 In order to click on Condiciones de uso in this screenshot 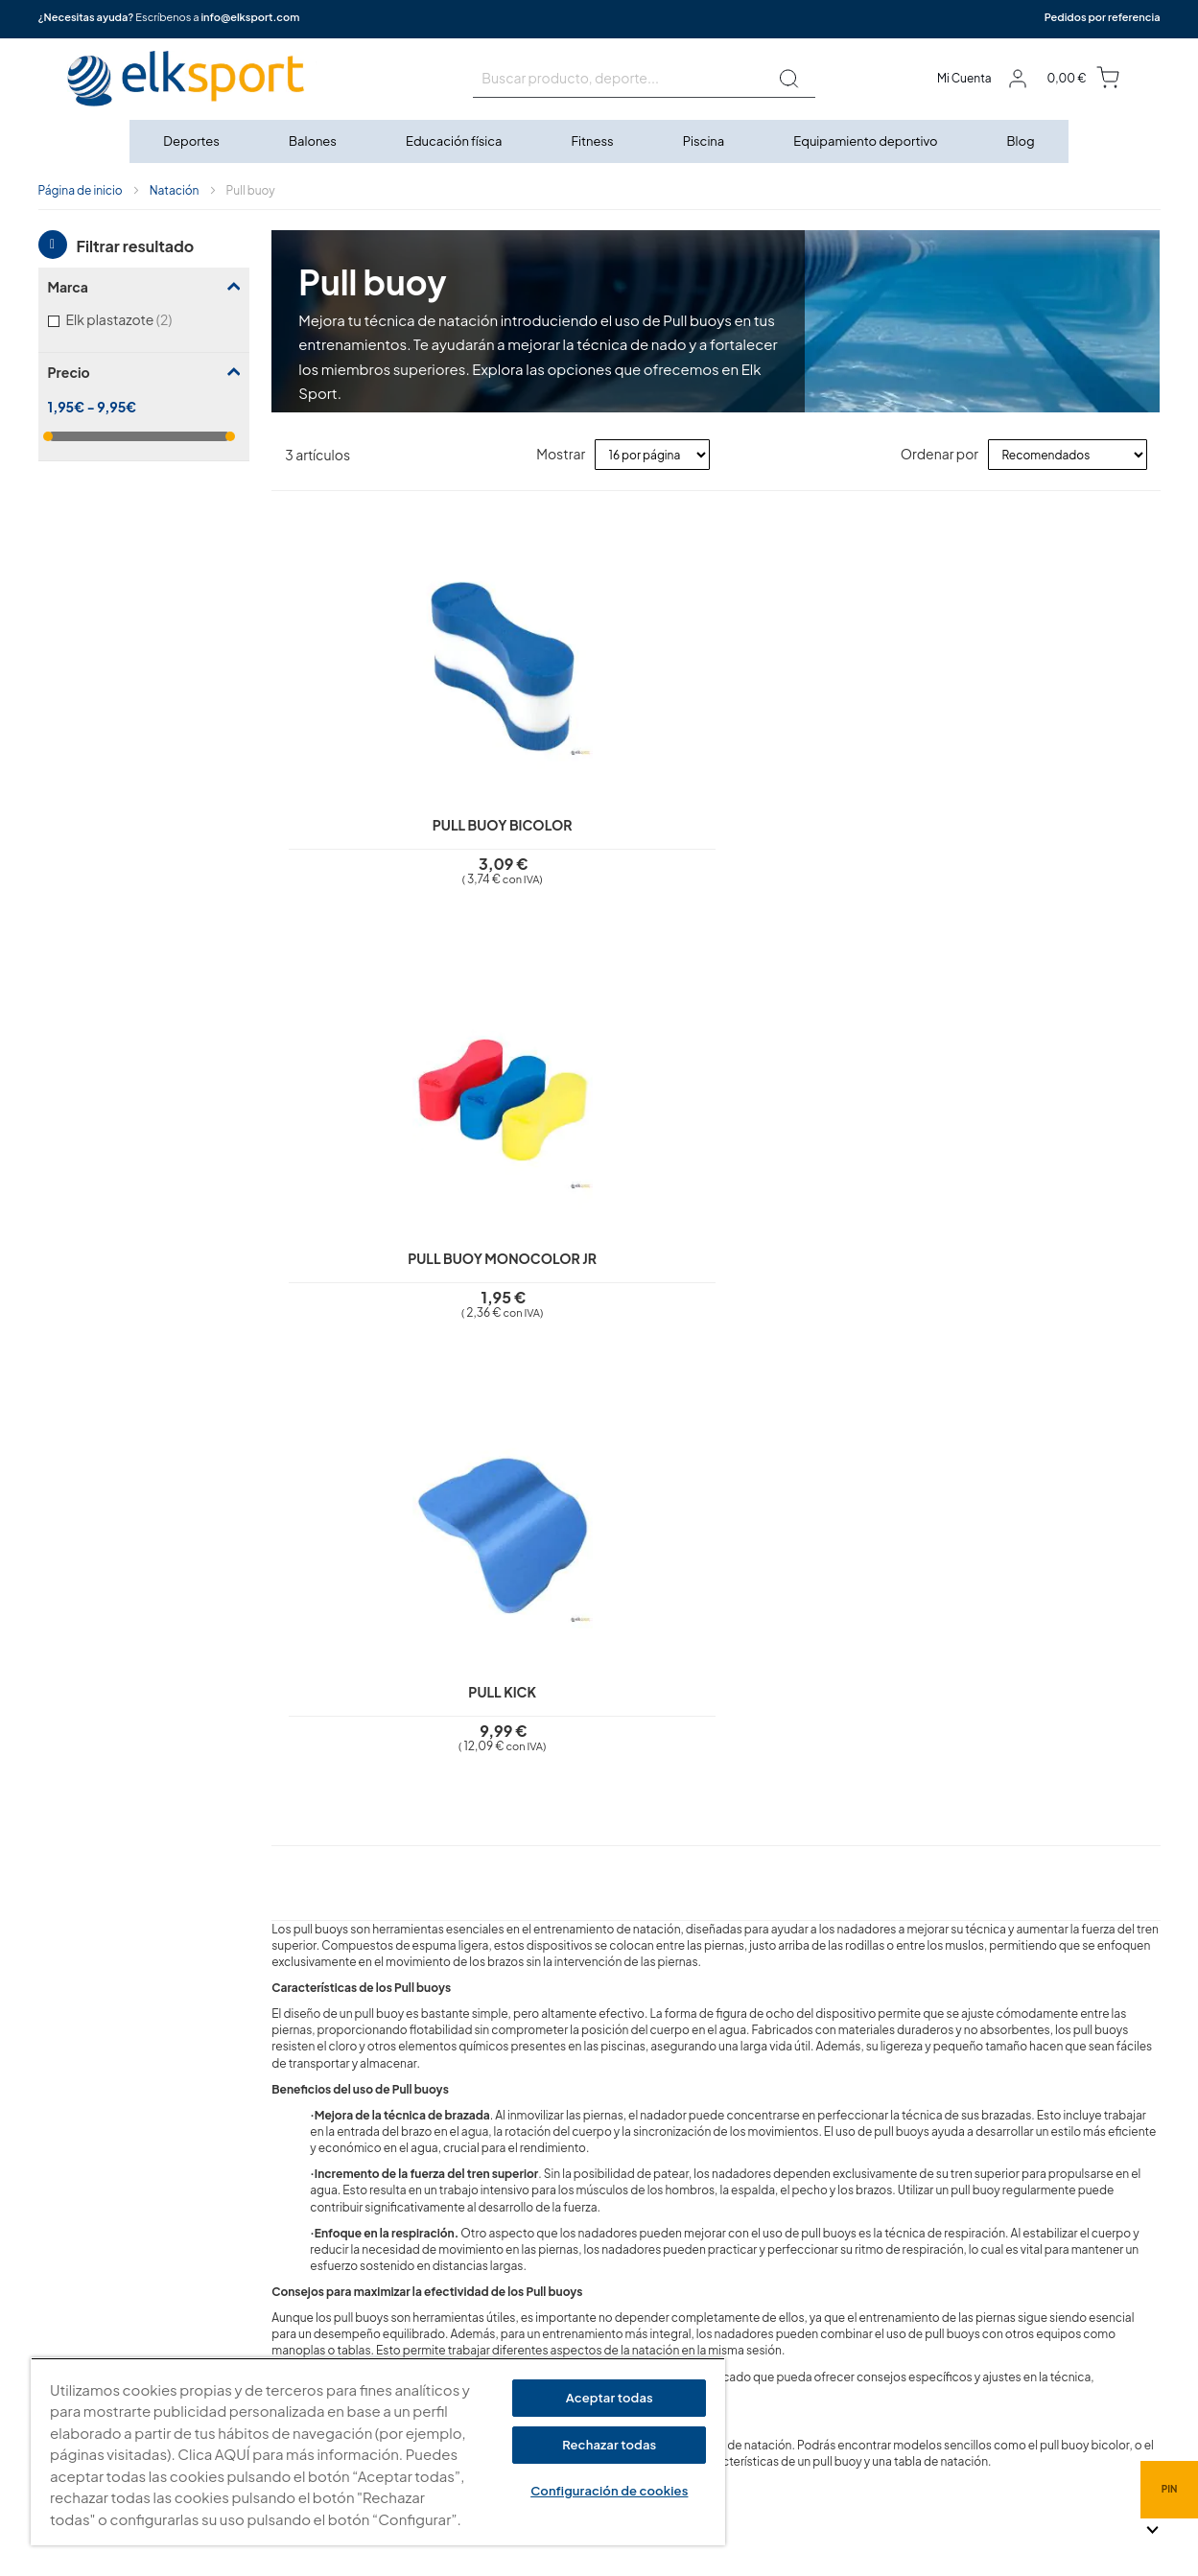, I will do `click(505, 2270)`.